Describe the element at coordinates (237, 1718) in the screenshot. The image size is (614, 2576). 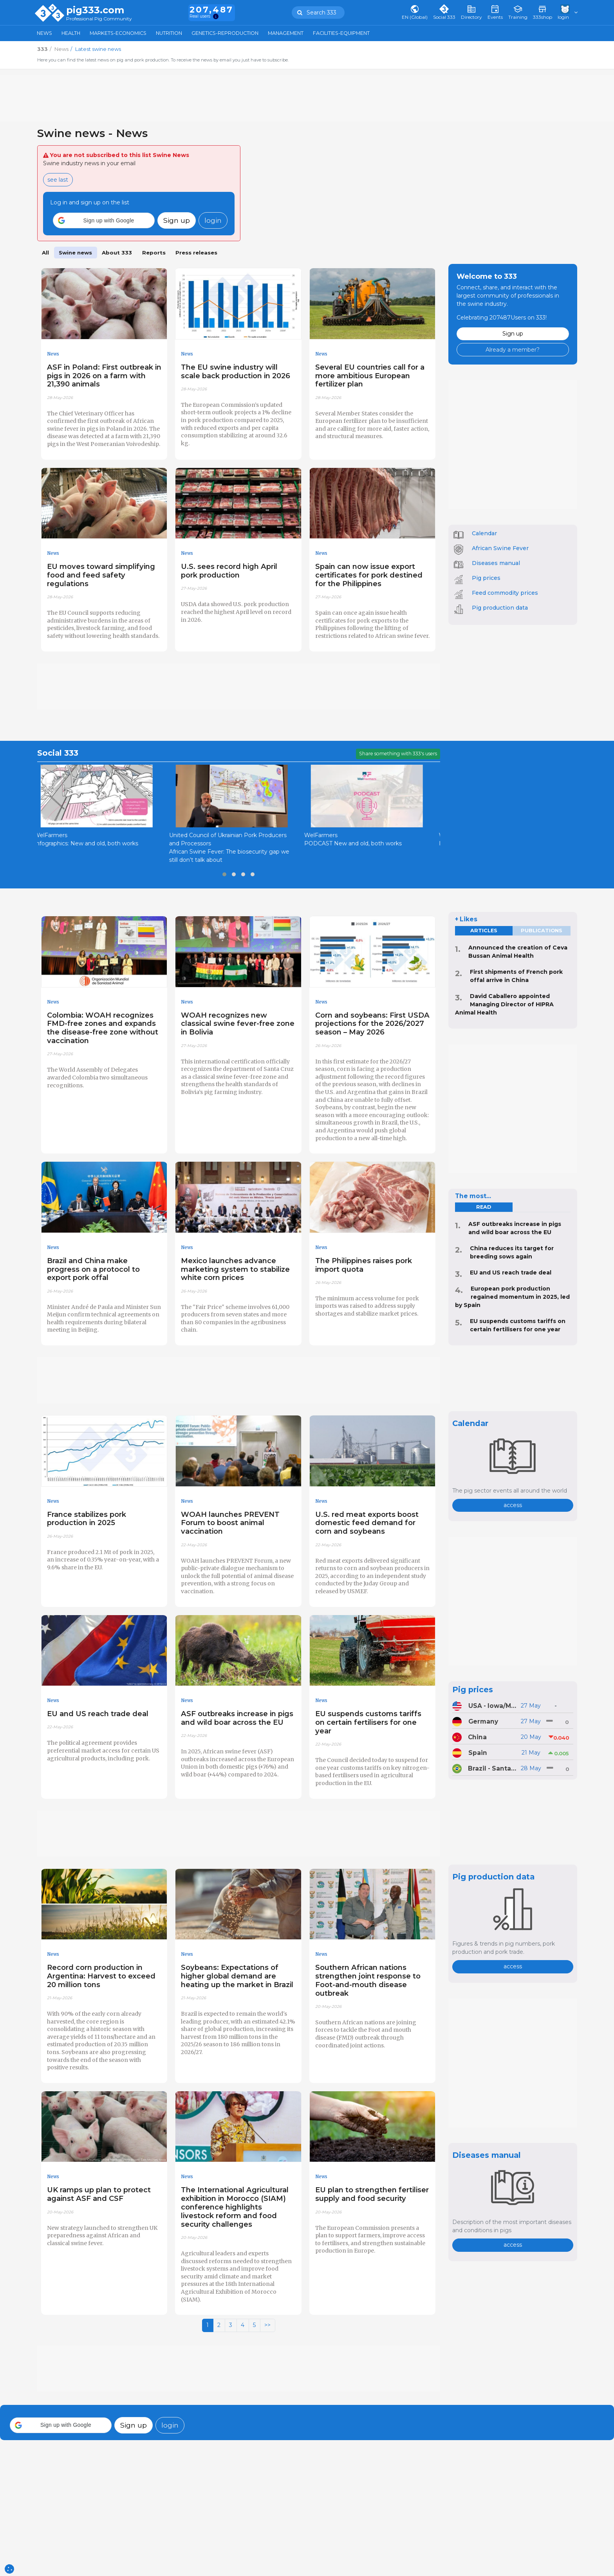
I see `ASF outbreaks increase in pigs and wild boar across the EU` at that location.